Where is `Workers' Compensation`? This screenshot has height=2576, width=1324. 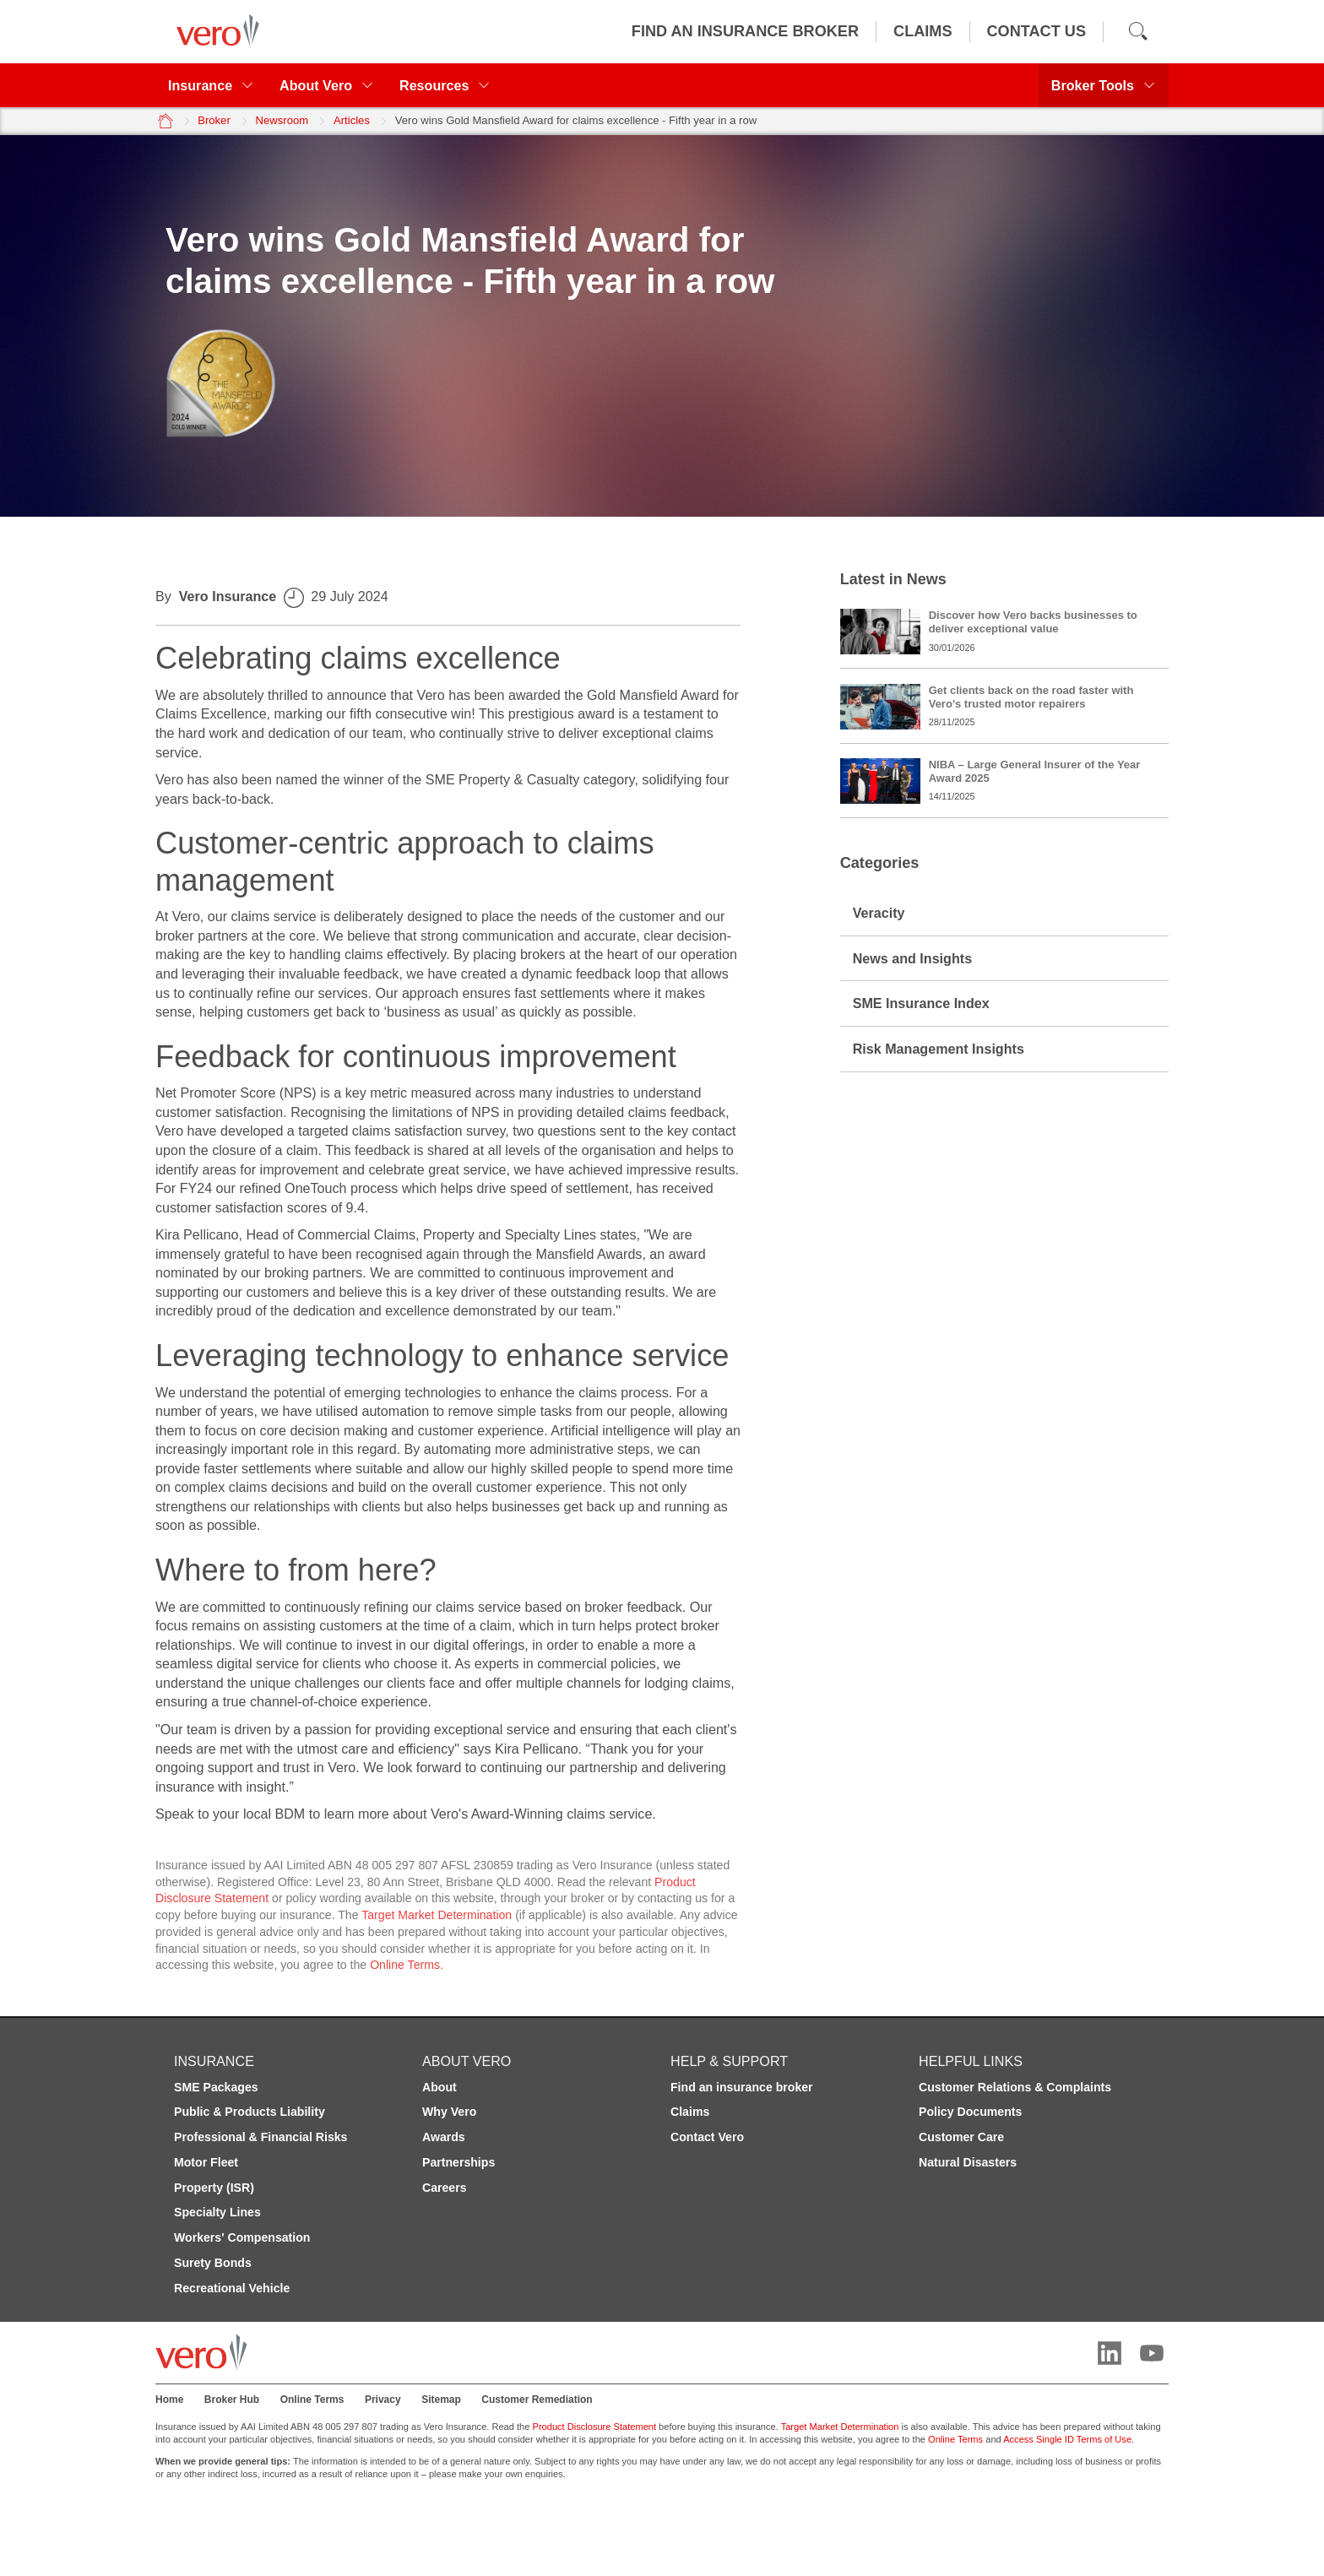 Workers' Compensation is located at coordinates (242, 2237).